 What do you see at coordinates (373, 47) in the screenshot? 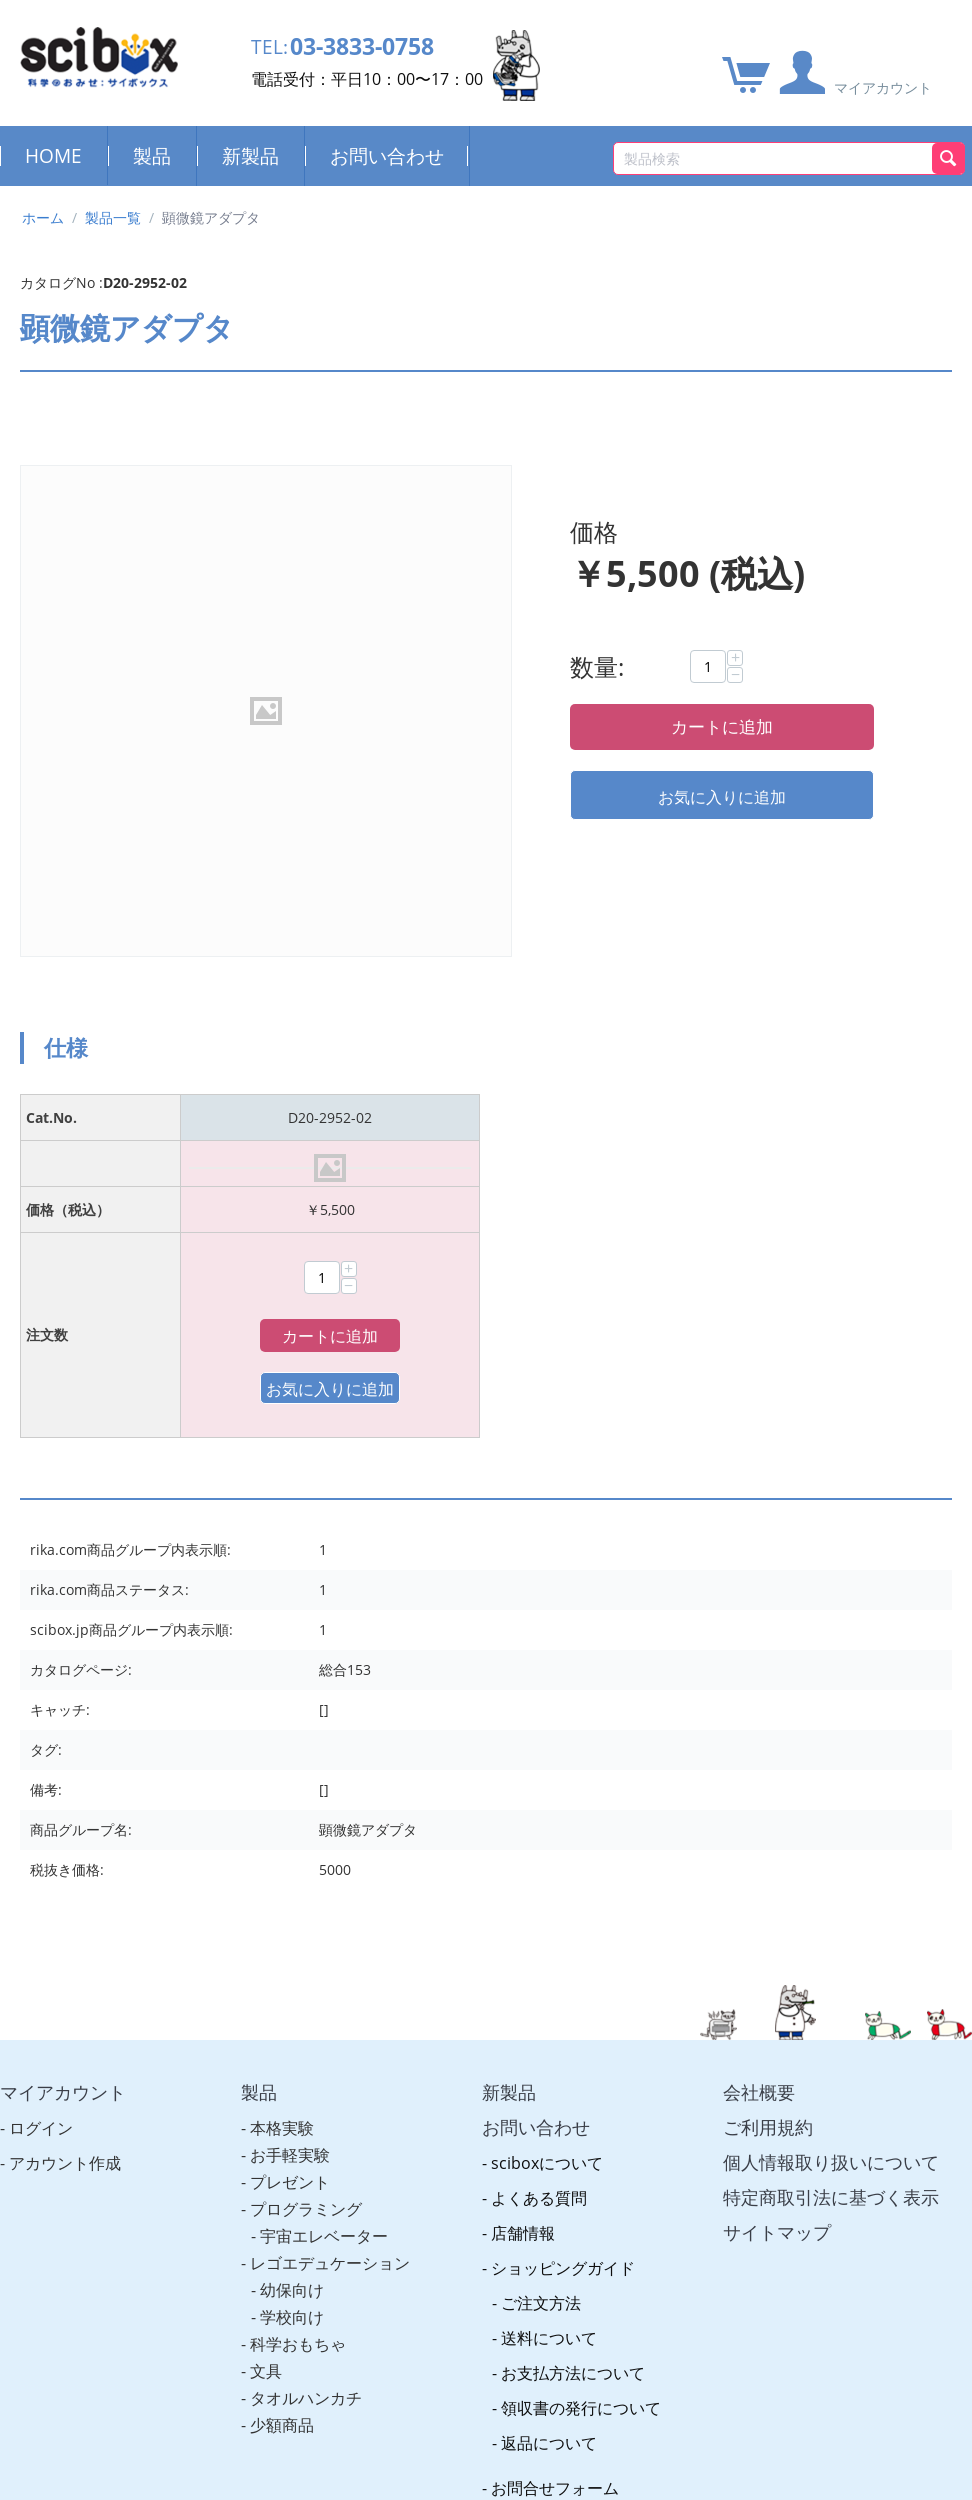
I see `03-3833-0758` at bounding box center [373, 47].